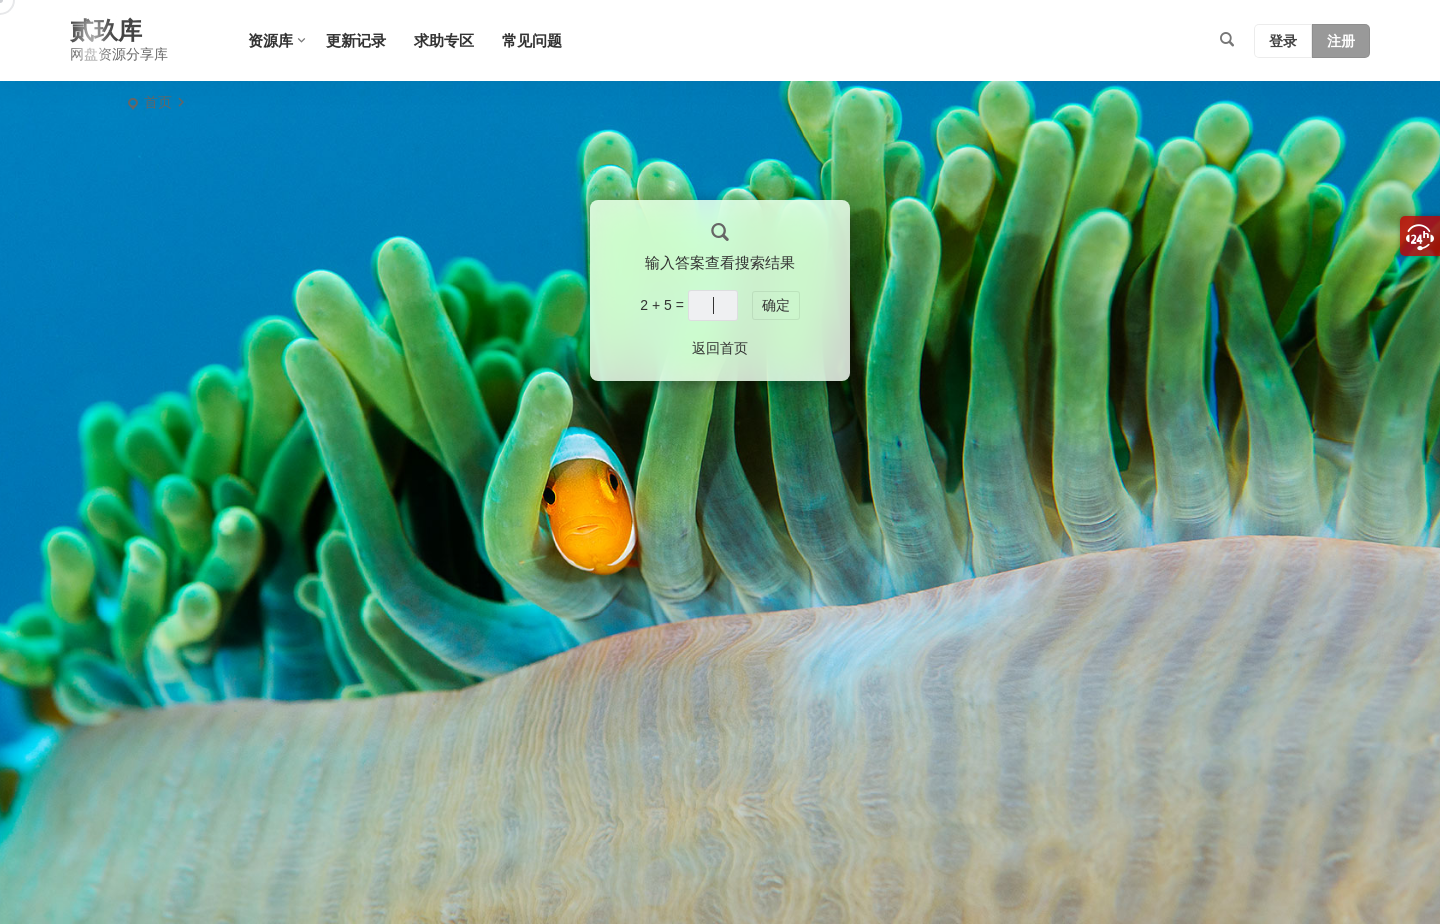 The image size is (1440, 924). I want to click on 更新记录, so click(356, 40).